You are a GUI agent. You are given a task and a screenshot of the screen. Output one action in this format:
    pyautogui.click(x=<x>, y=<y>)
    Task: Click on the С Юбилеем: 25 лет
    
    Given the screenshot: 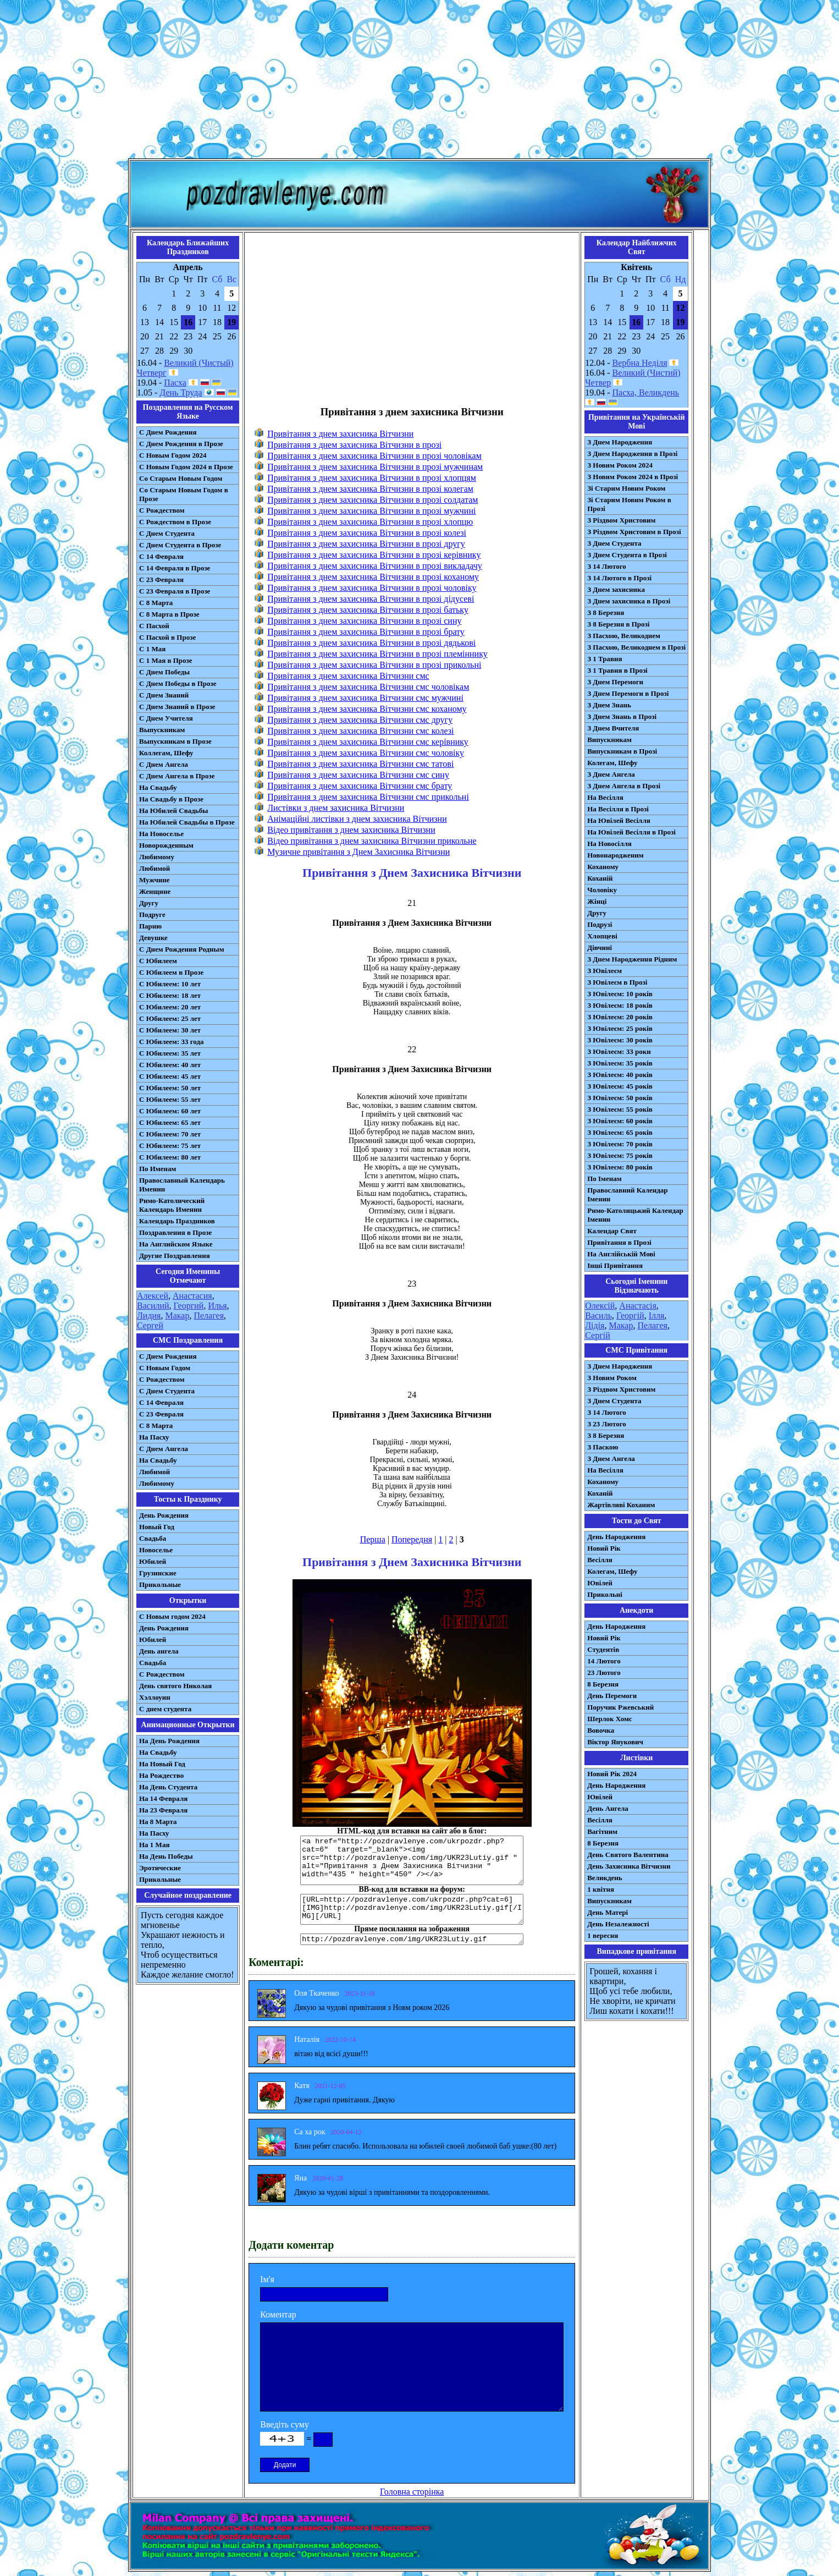 What is the action you would take?
    pyautogui.click(x=170, y=1018)
    